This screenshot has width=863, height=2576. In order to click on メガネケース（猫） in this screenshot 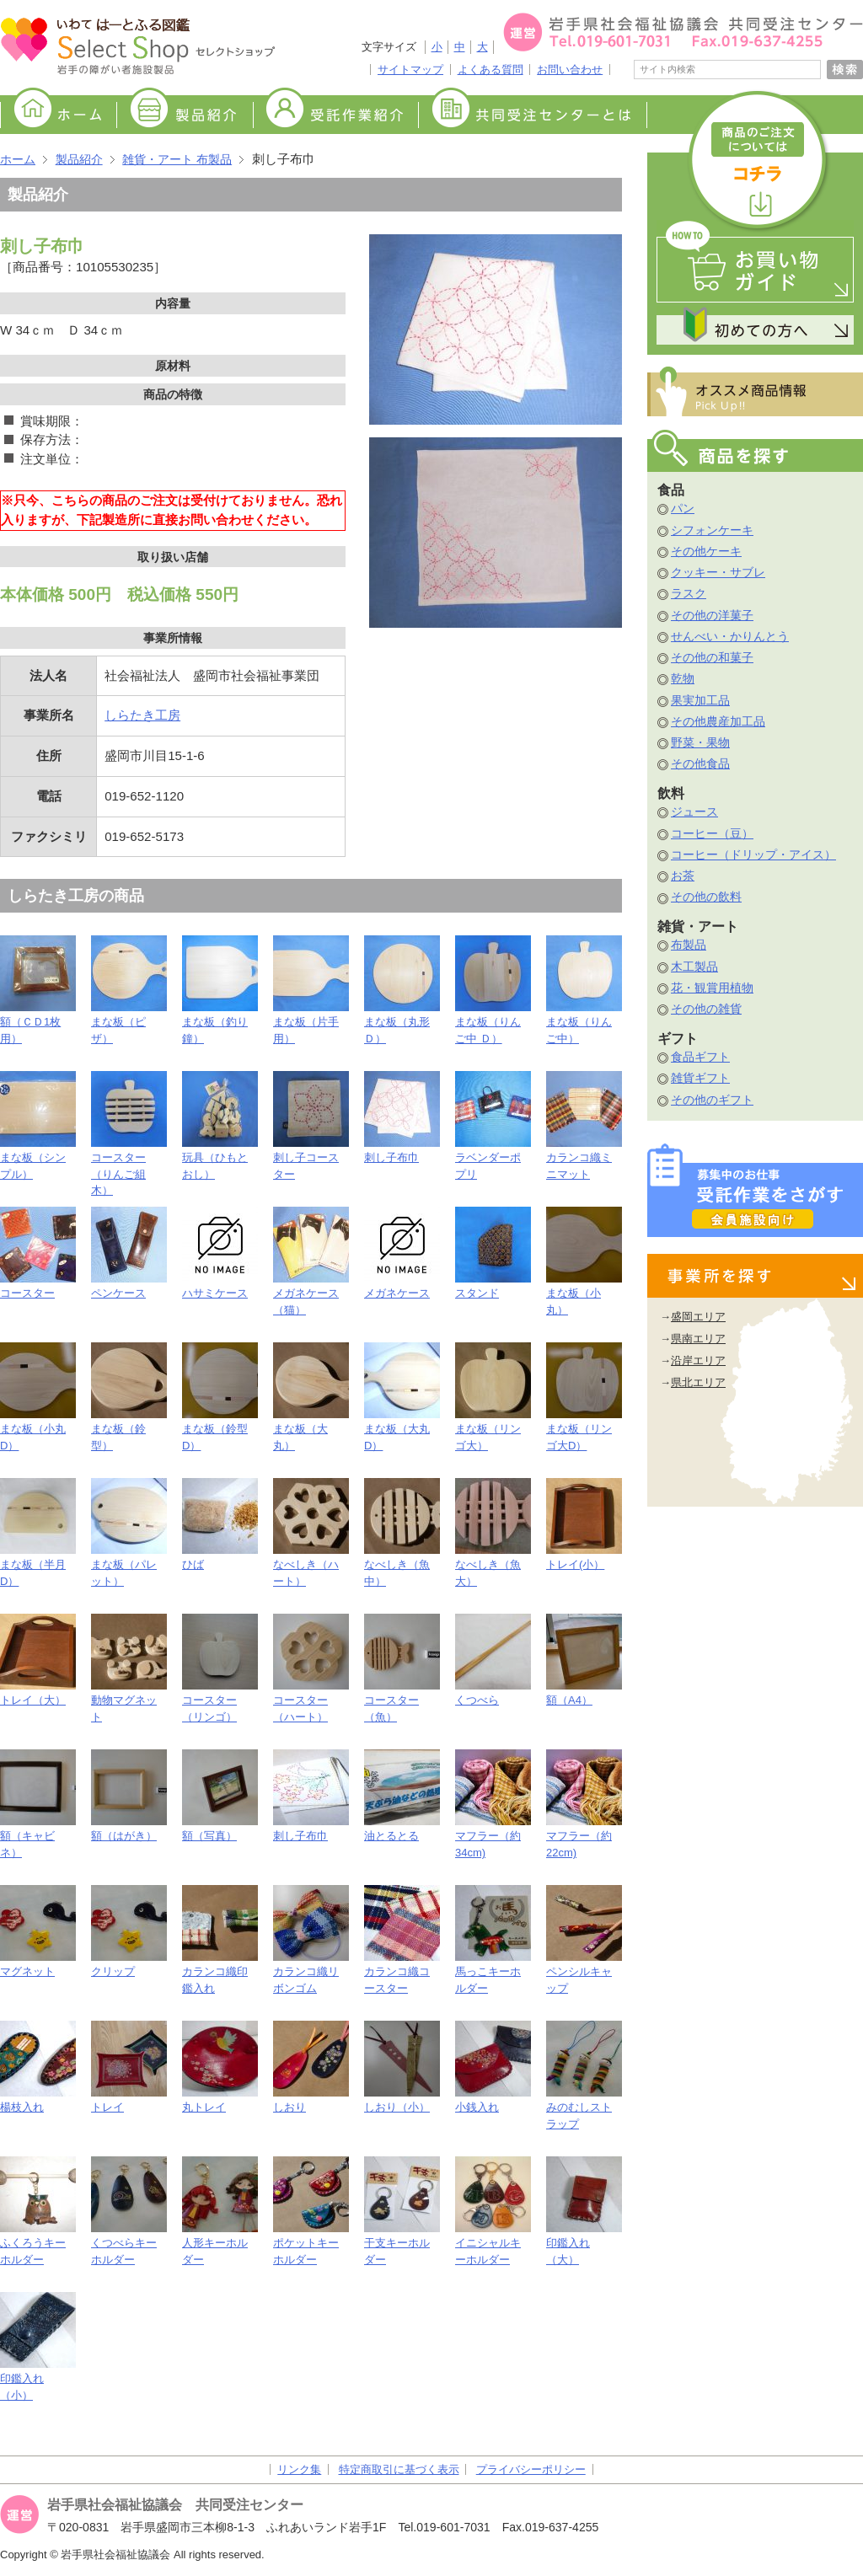, I will do `click(311, 1261)`.